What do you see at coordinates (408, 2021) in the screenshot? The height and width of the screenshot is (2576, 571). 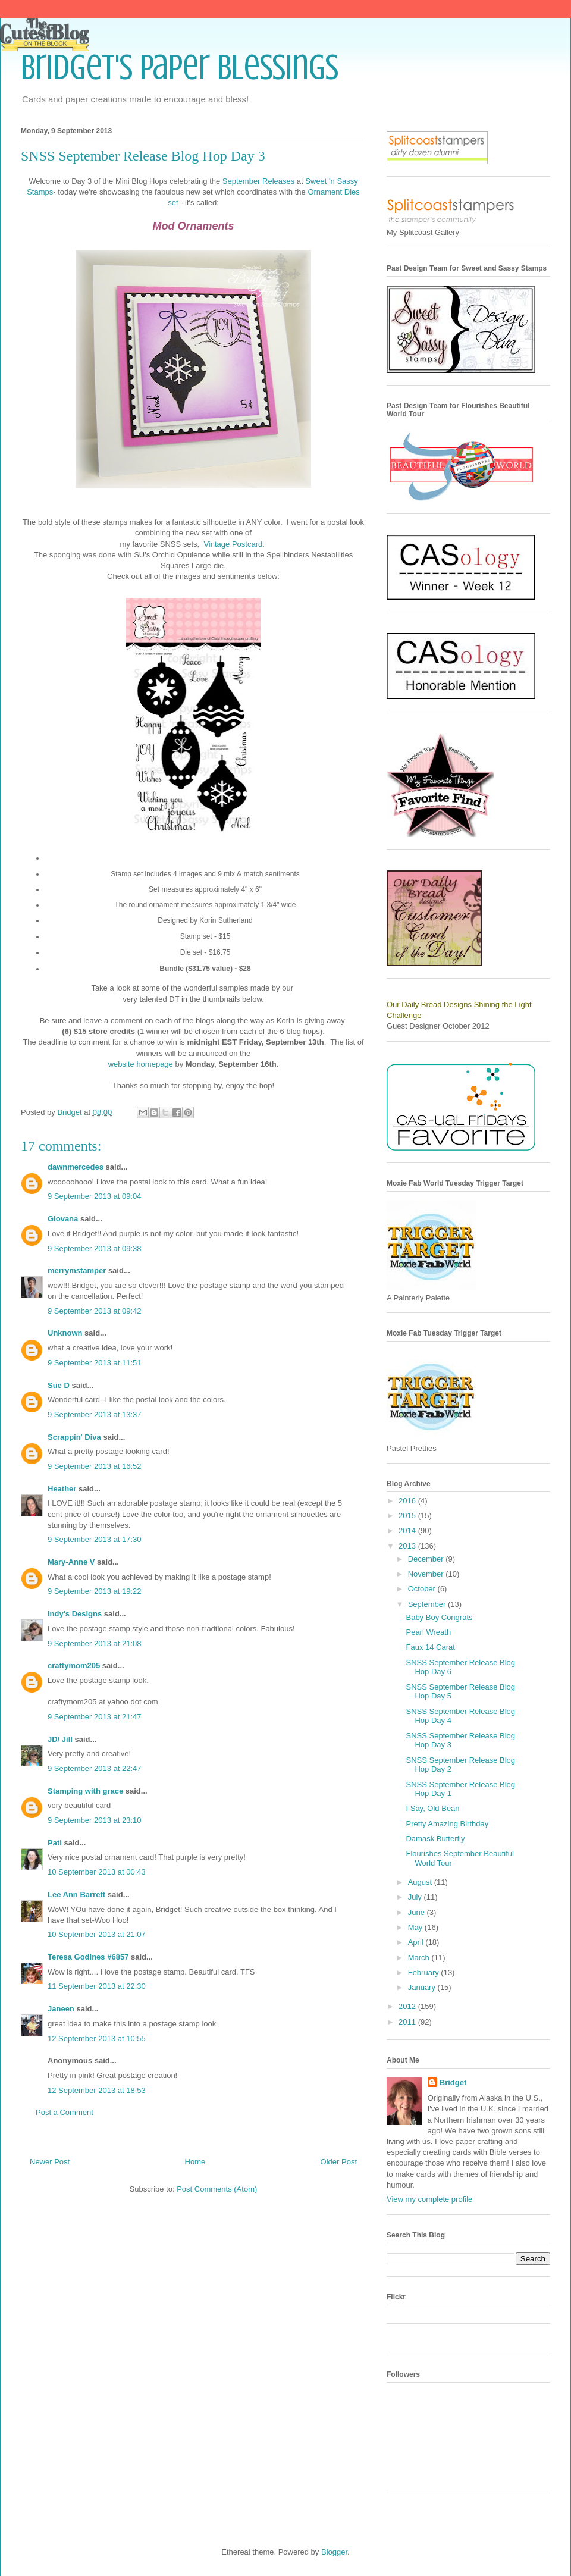 I see `2011` at bounding box center [408, 2021].